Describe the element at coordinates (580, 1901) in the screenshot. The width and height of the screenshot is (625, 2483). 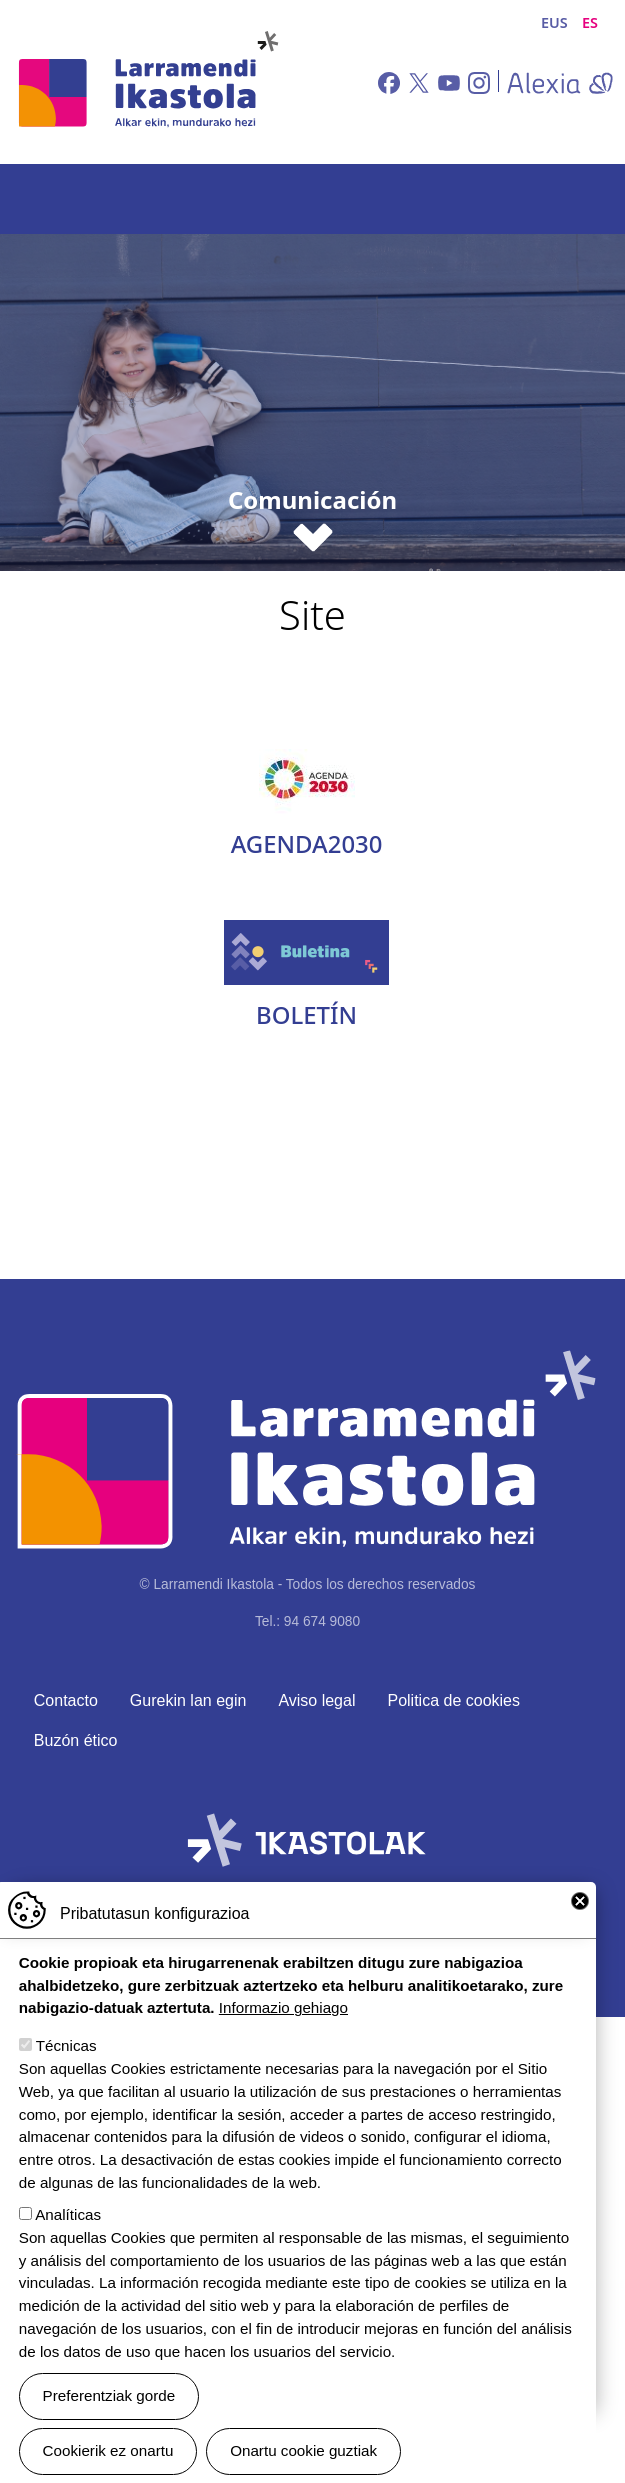
I see `Close` at that location.